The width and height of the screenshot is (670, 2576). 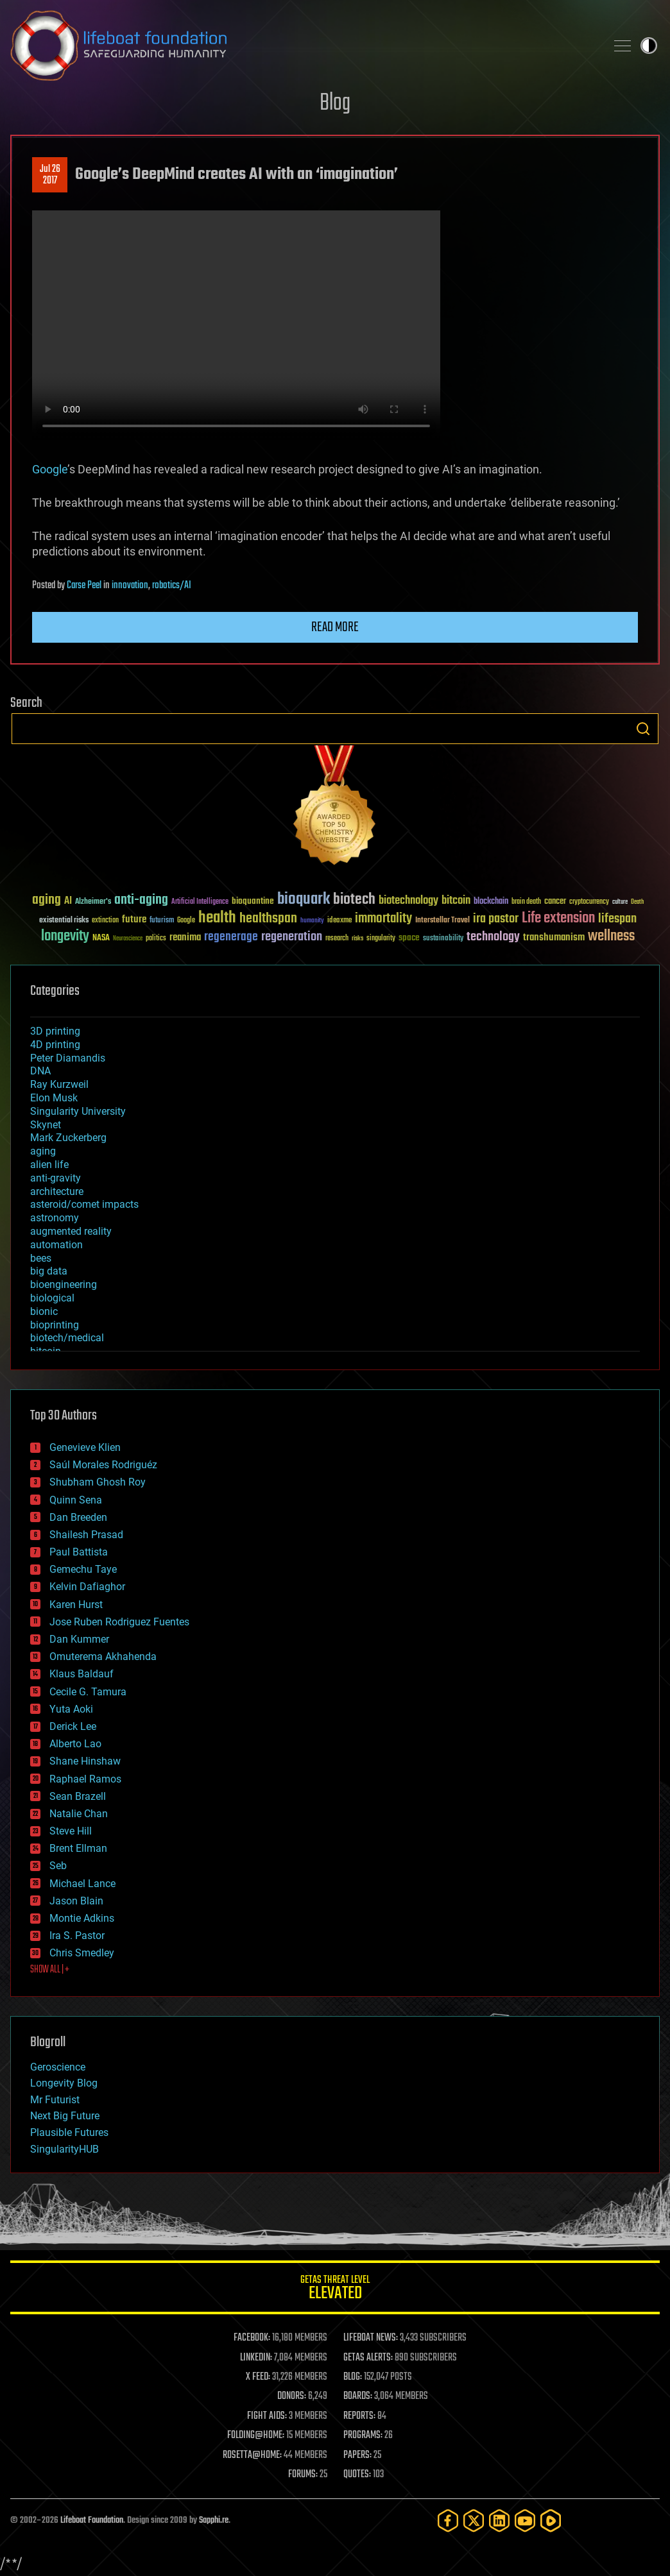 I want to click on Klaus Baldauf, so click(x=81, y=1674).